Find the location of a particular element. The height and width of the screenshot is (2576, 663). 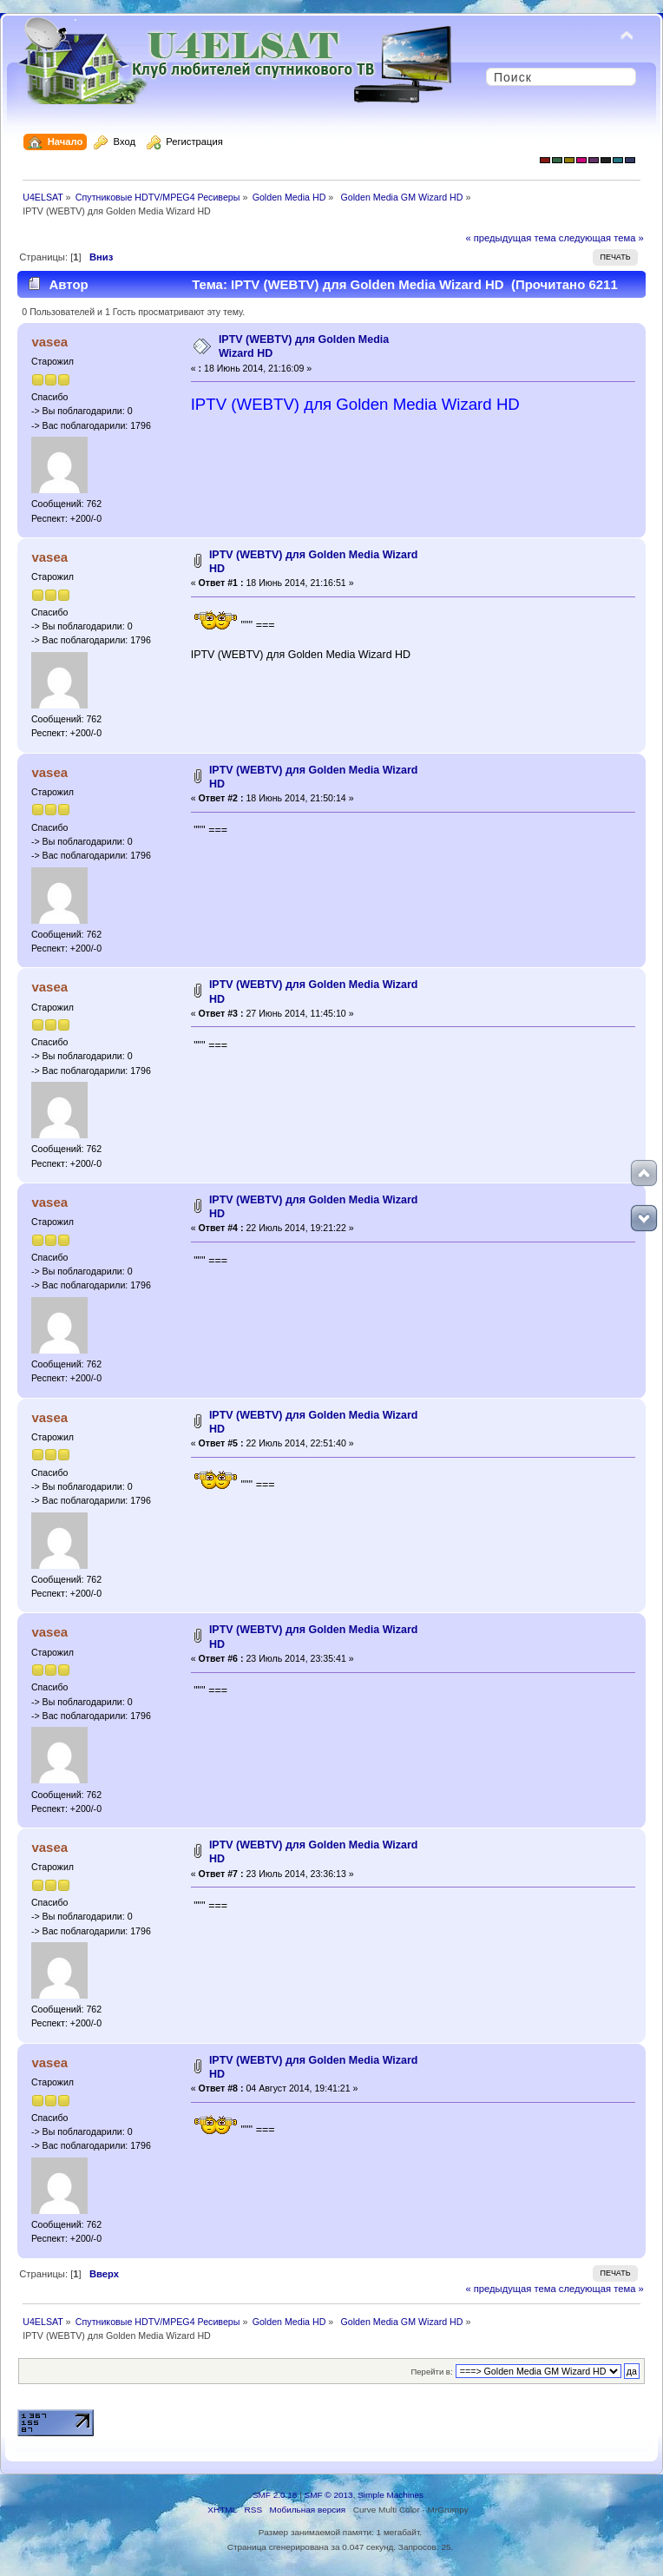

SMF 2.0.18 is located at coordinates (275, 2495).